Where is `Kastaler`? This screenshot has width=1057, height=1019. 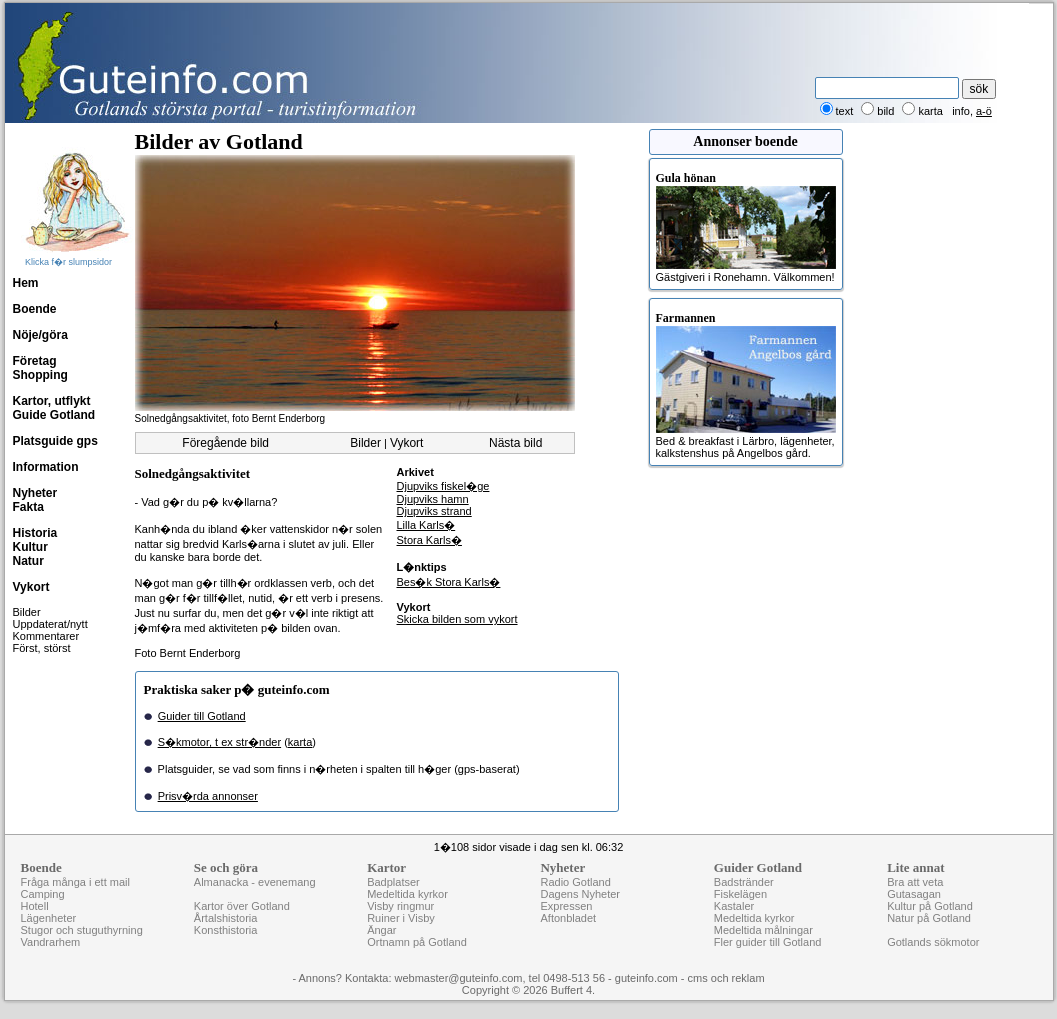 Kastaler is located at coordinates (734, 906).